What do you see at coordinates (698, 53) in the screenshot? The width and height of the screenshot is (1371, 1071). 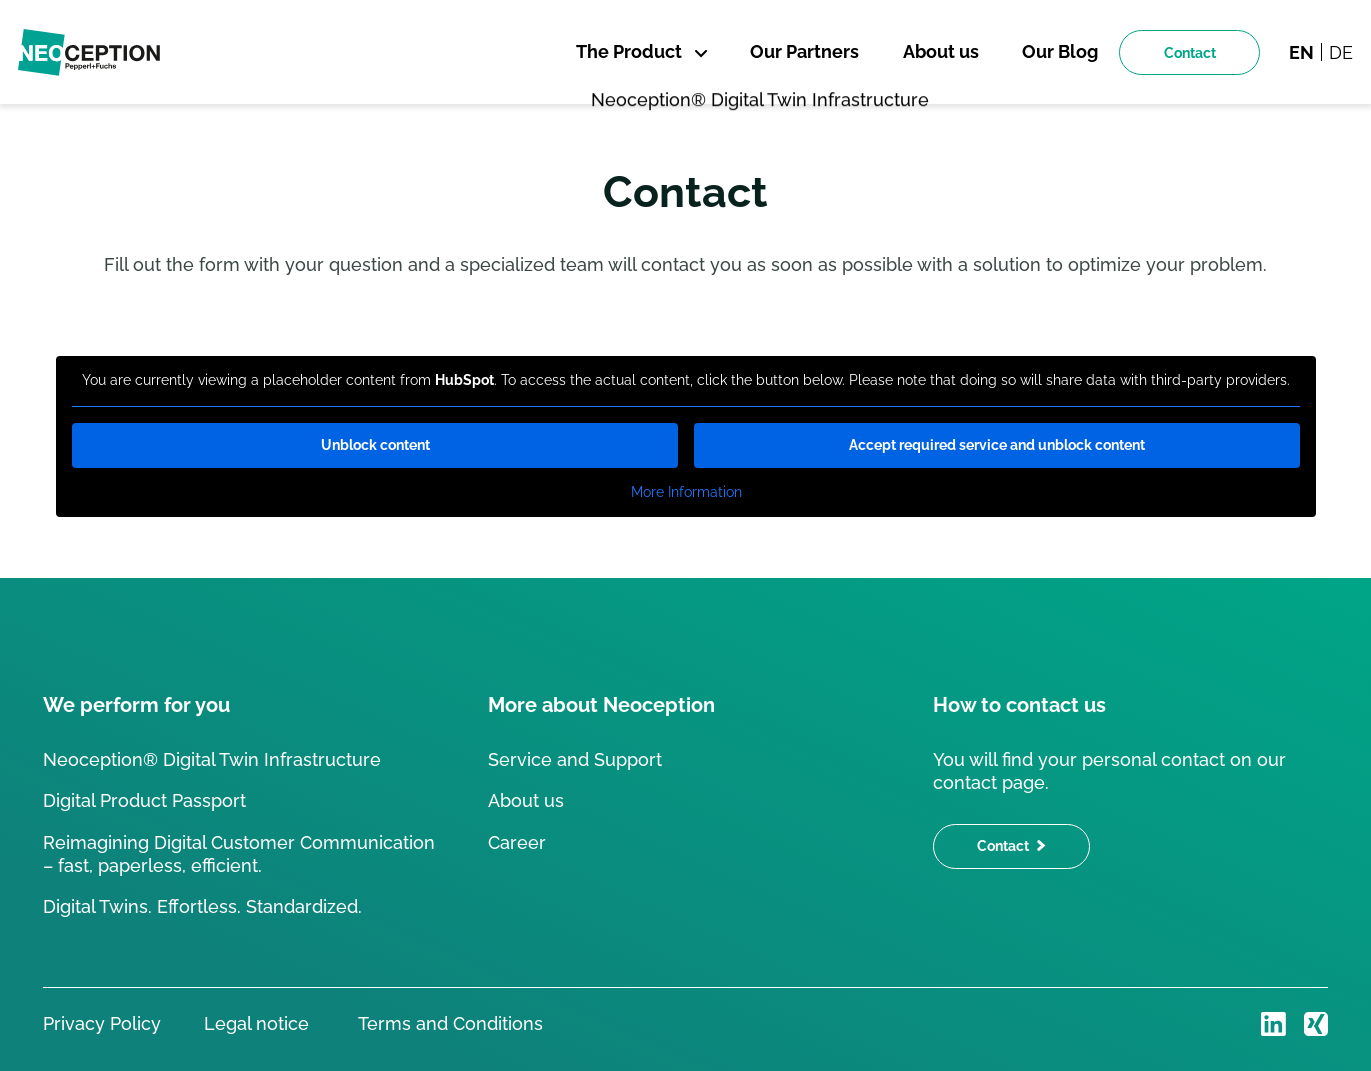 I see `[Öffne Sub Menü]` at bounding box center [698, 53].